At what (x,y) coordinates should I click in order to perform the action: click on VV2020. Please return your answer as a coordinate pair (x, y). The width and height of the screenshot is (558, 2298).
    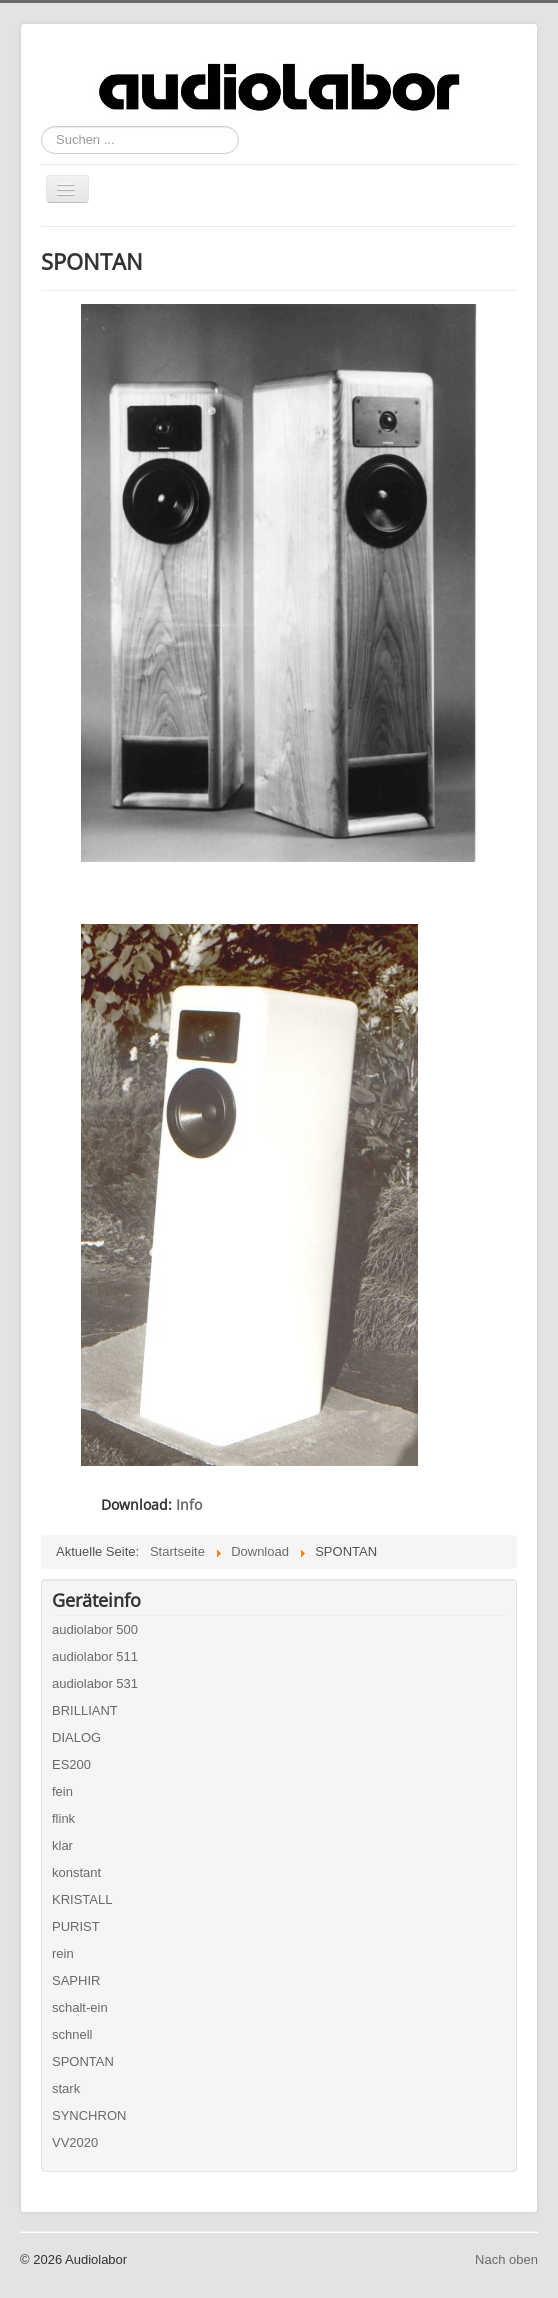
    Looking at the image, I should click on (75, 2142).